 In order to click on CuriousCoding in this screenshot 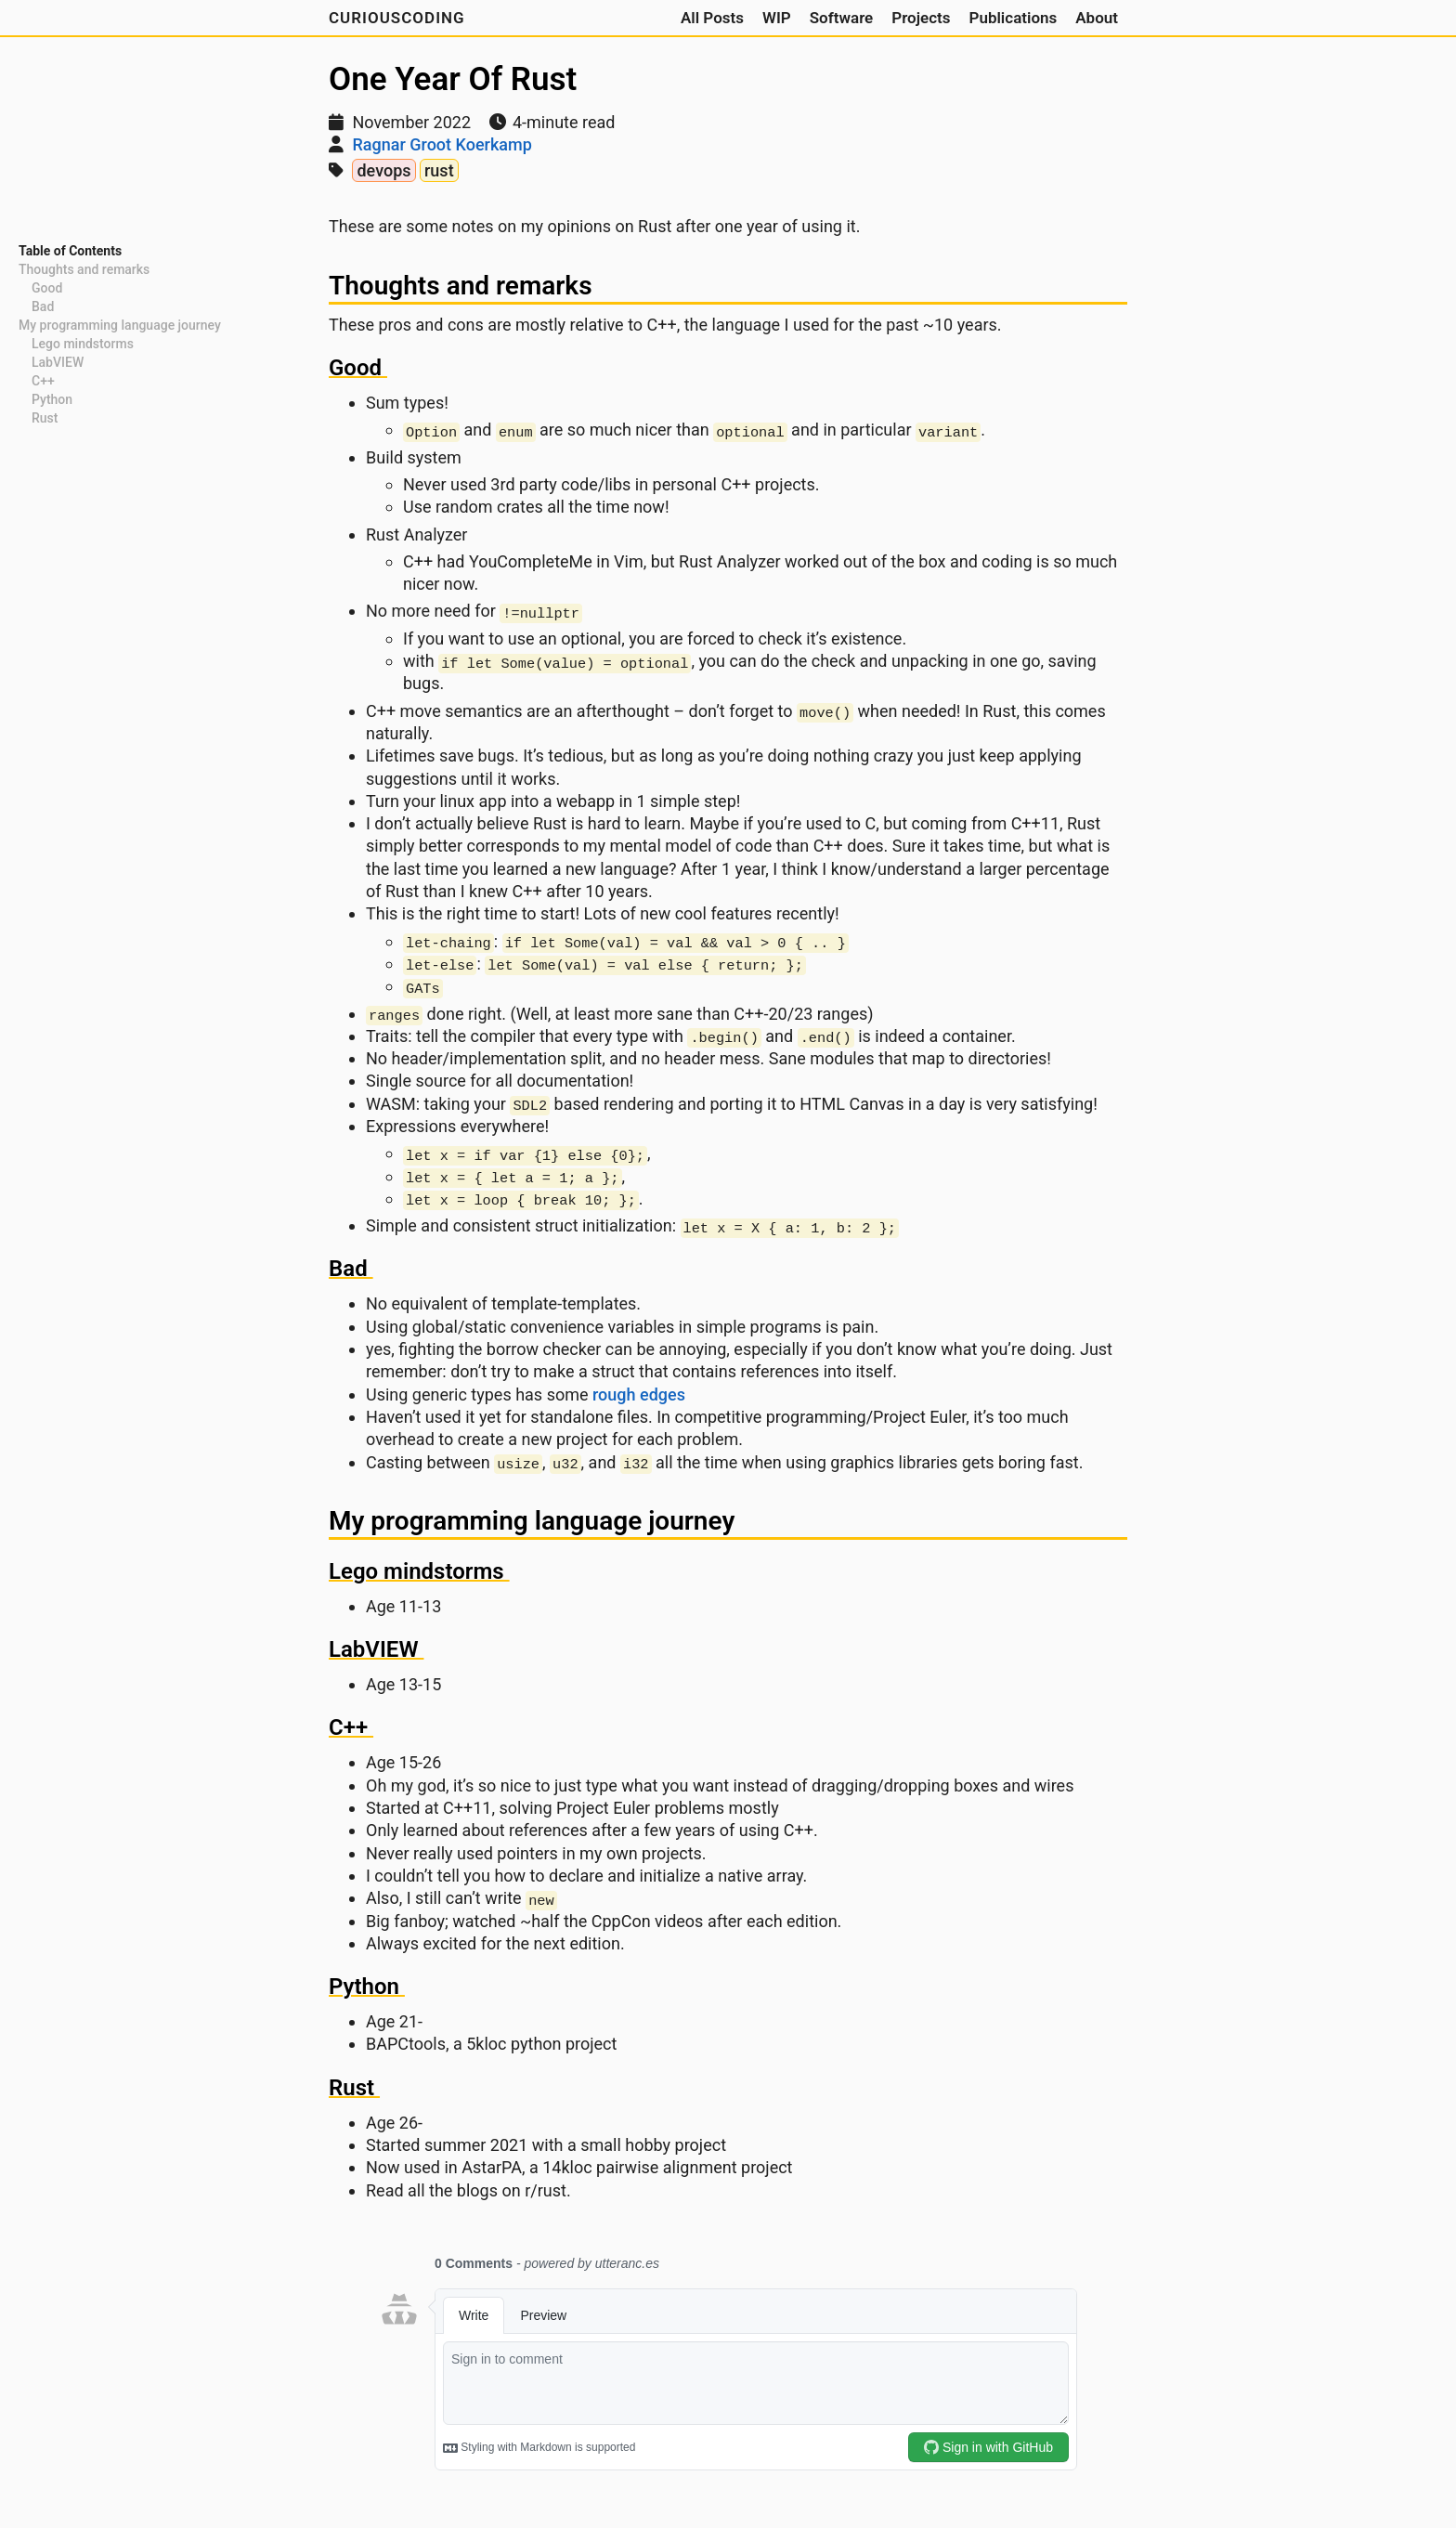, I will do `click(397, 17)`.